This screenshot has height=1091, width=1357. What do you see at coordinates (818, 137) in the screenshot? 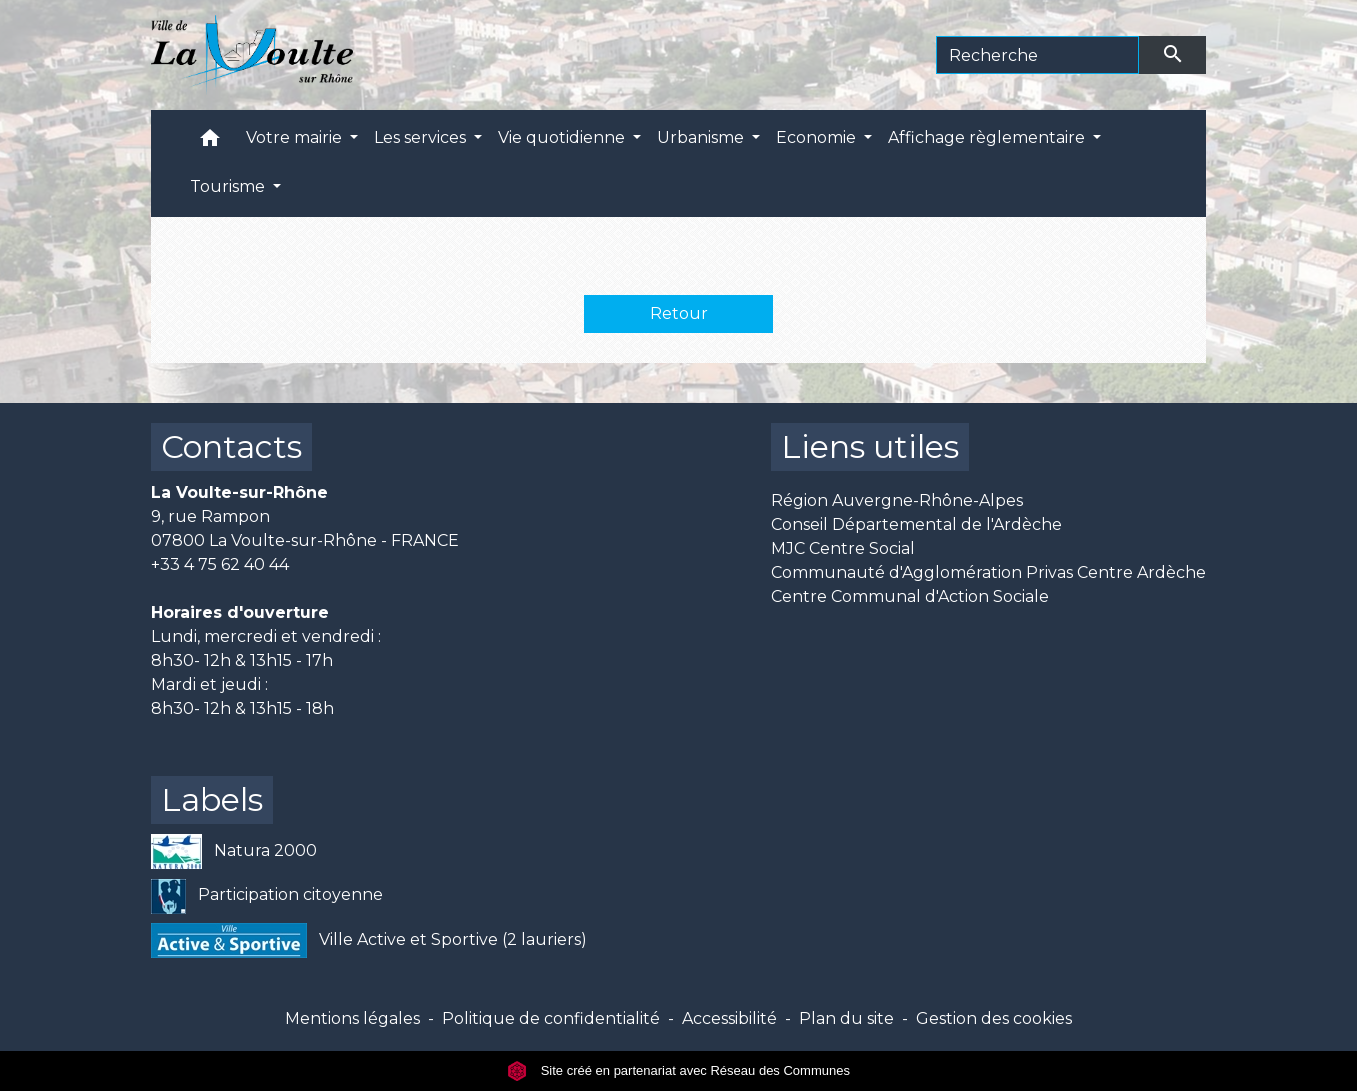
I see `Economie [button]` at bounding box center [818, 137].